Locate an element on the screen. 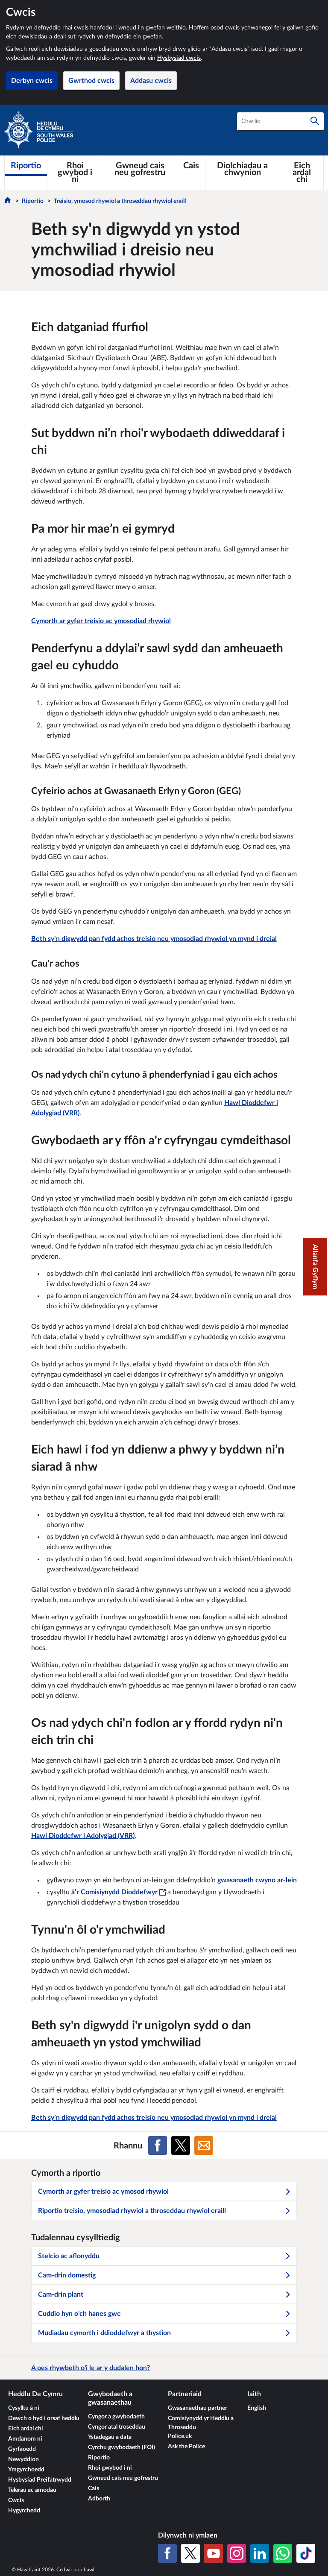  Ystadegau a data is located at coordinates (110, 2437).